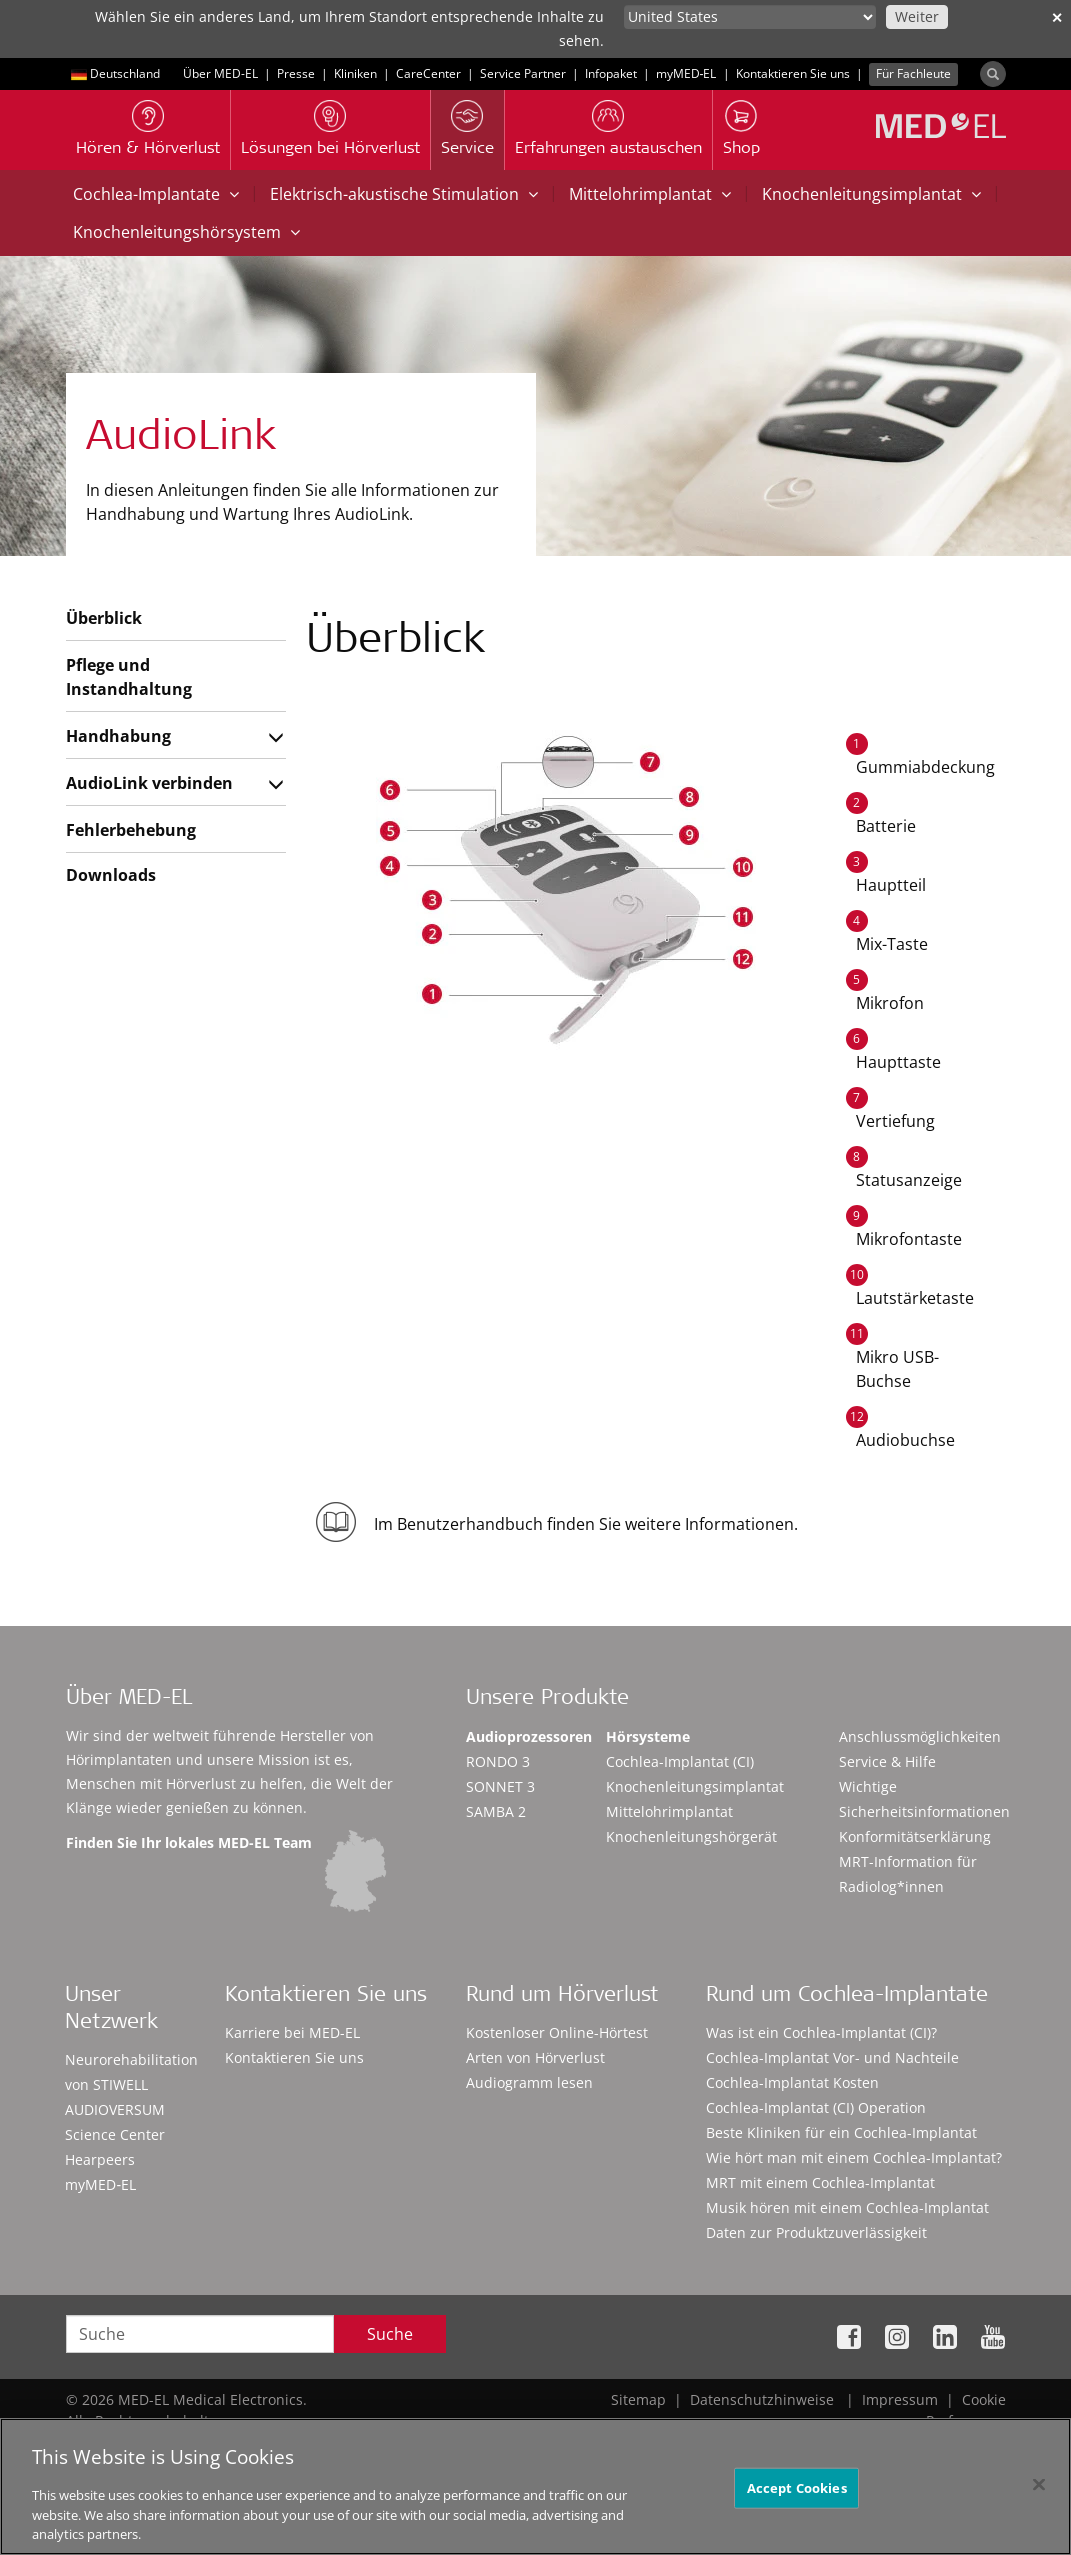 The width and height of the screenshot is (1071, 2555). I want to click on Cochlea-Implantat Kosten, so click(792, 2082).